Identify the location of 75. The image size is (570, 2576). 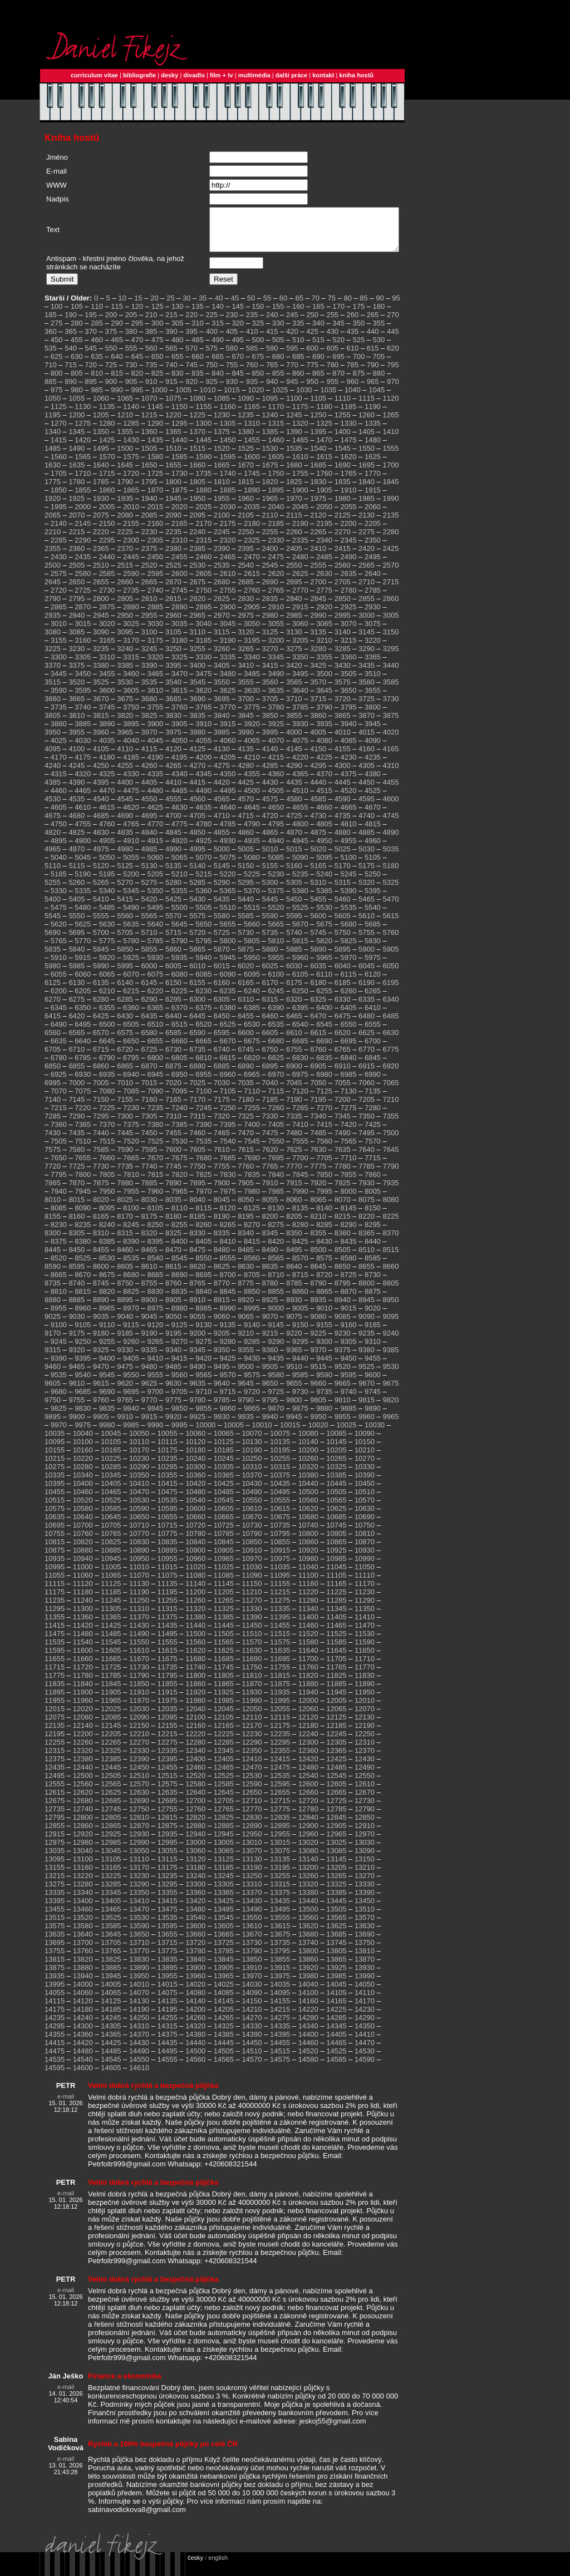
(331, 306).